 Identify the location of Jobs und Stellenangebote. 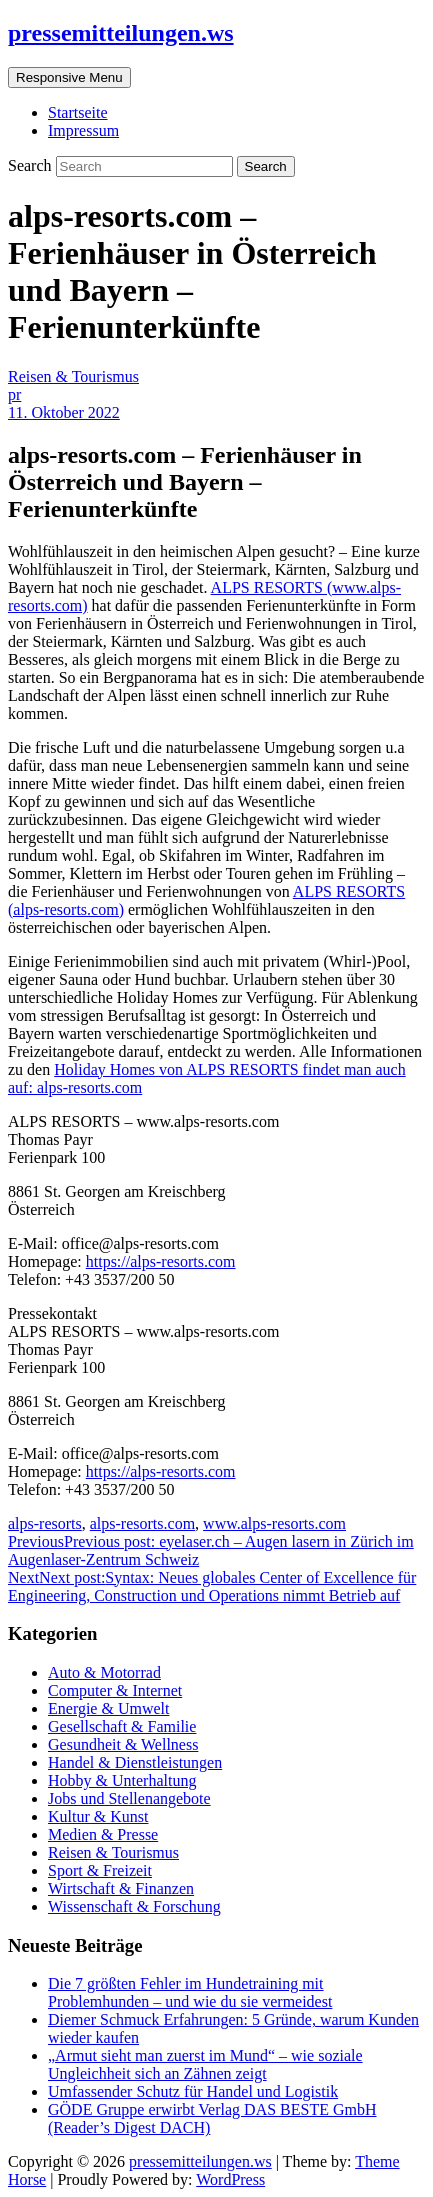
(129, 1798).